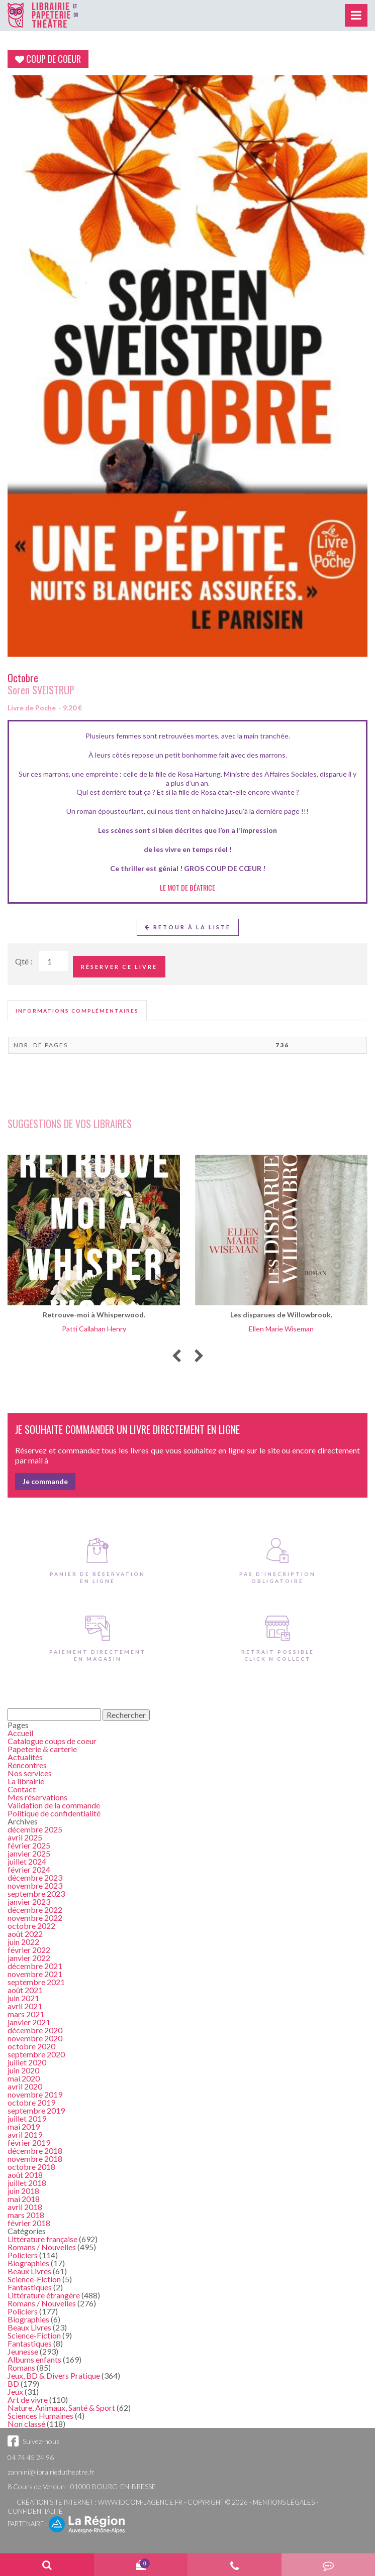 This screenshot has width=375, height=2576. Describe the element at coordinates (54, 1805) in the screenshot. I see `Validation de la commande` at that location.